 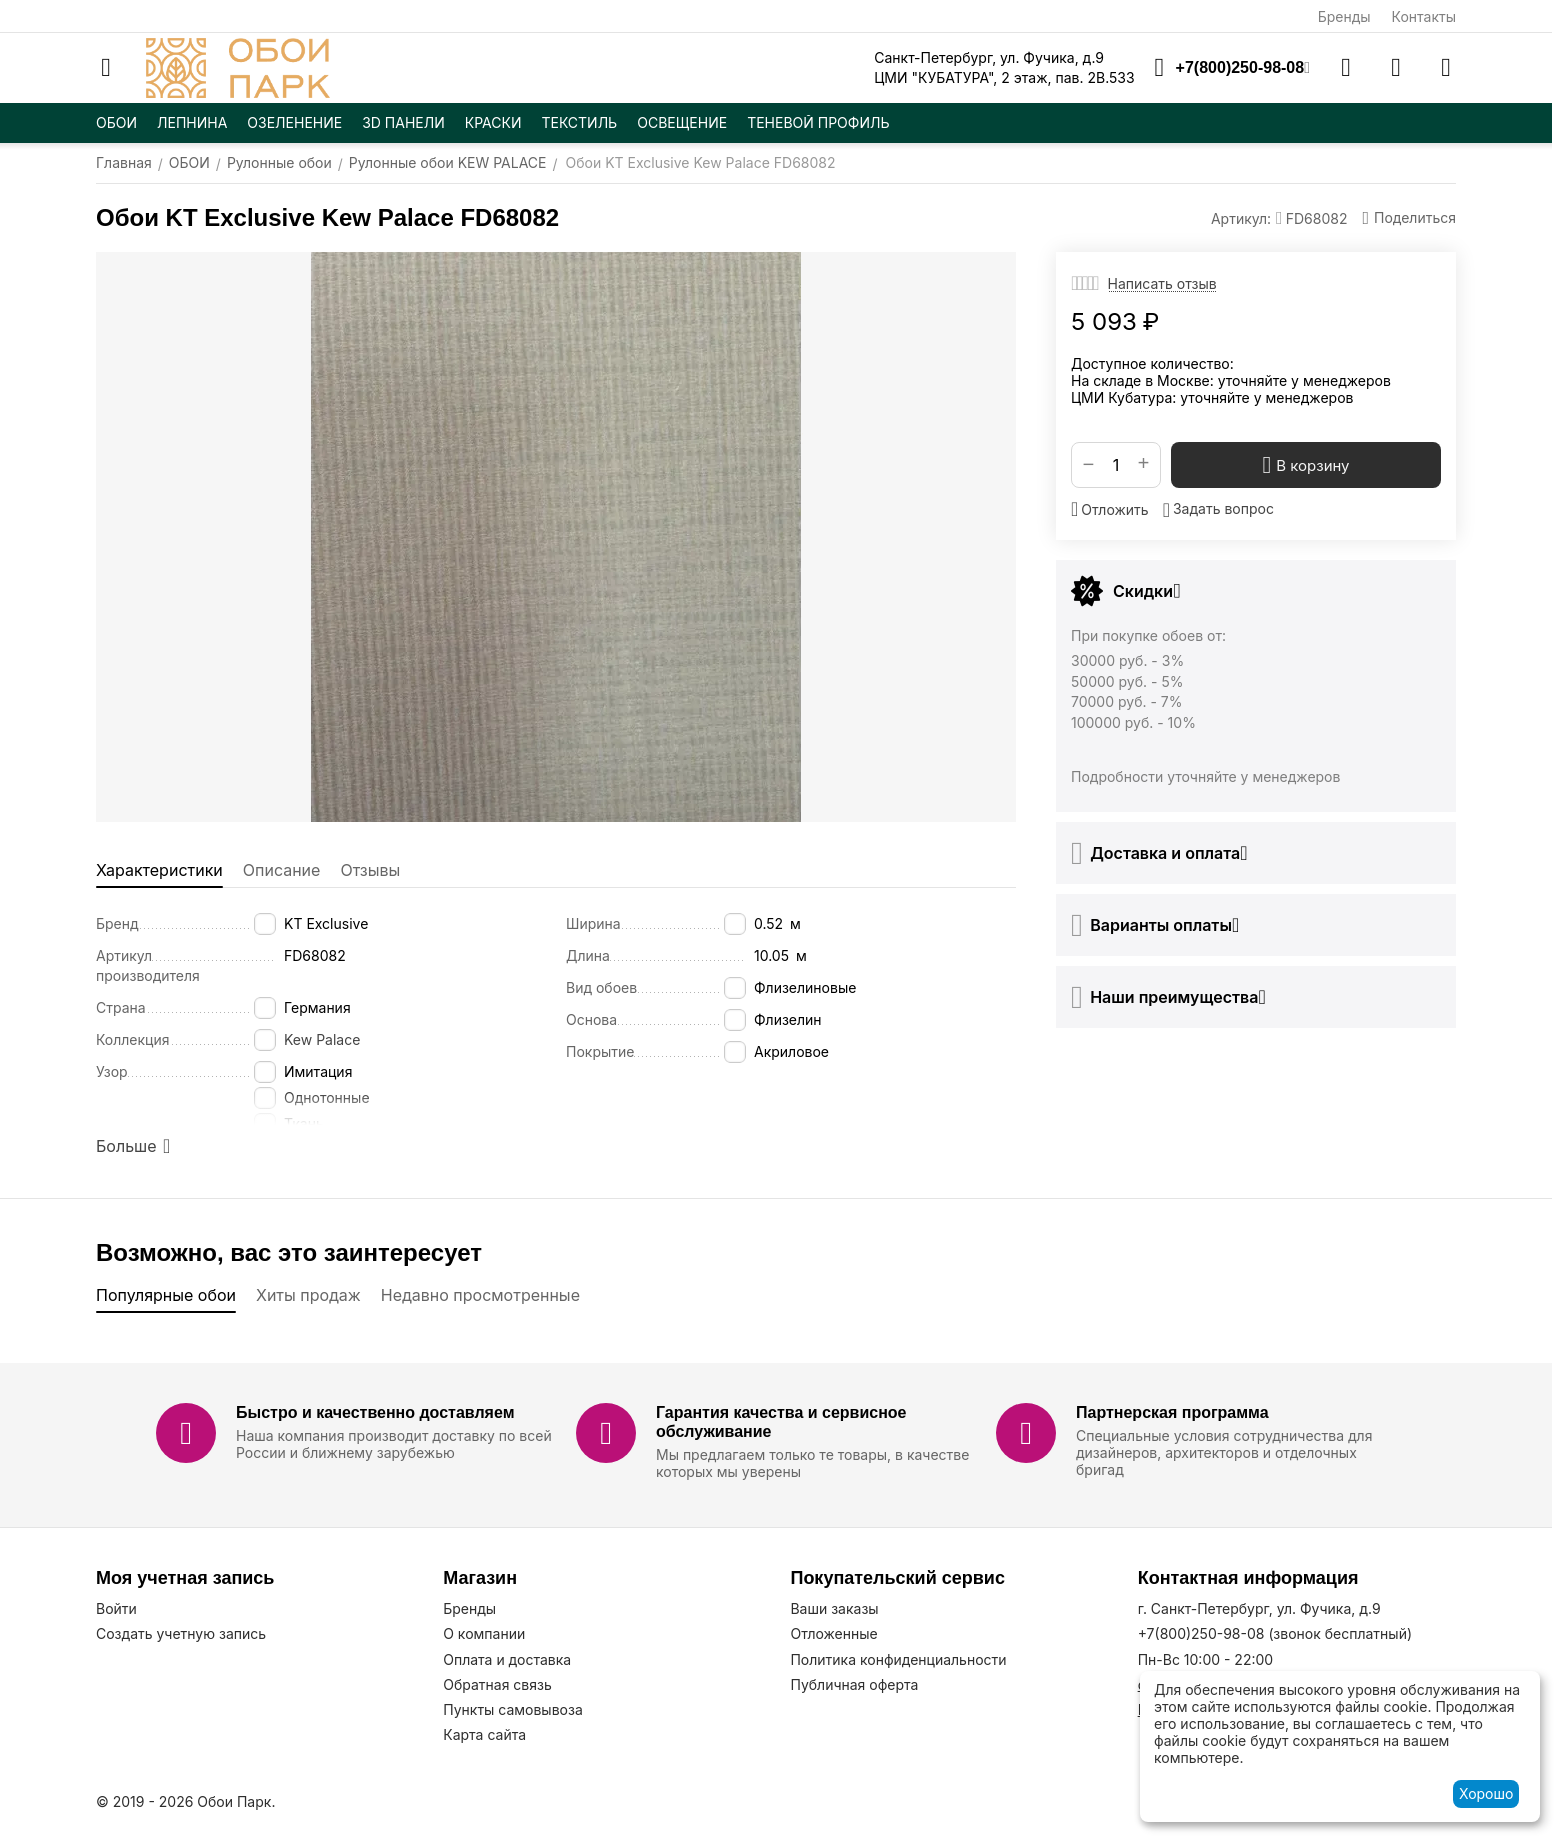 What do you see at coordinates (159, 870) in the screenshot?
I see `Характеристики` at bounding box center [159, 870].